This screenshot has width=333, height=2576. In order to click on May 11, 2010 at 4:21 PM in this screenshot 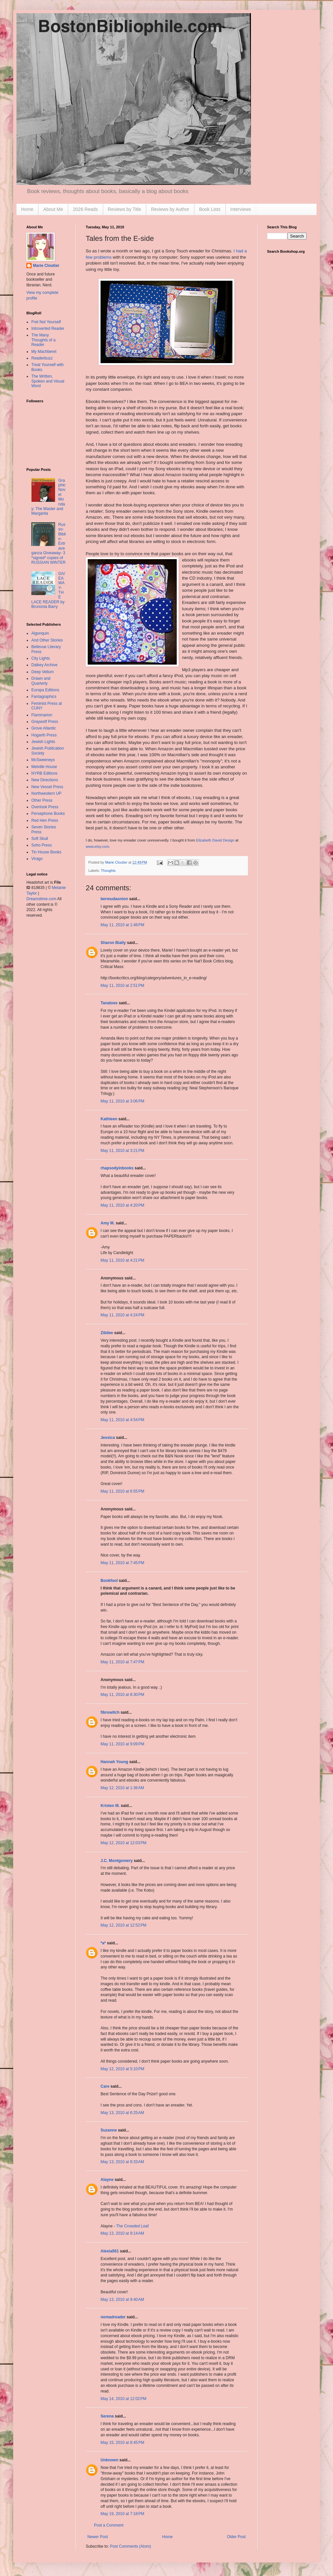, I will do `click(122, 1260)`.